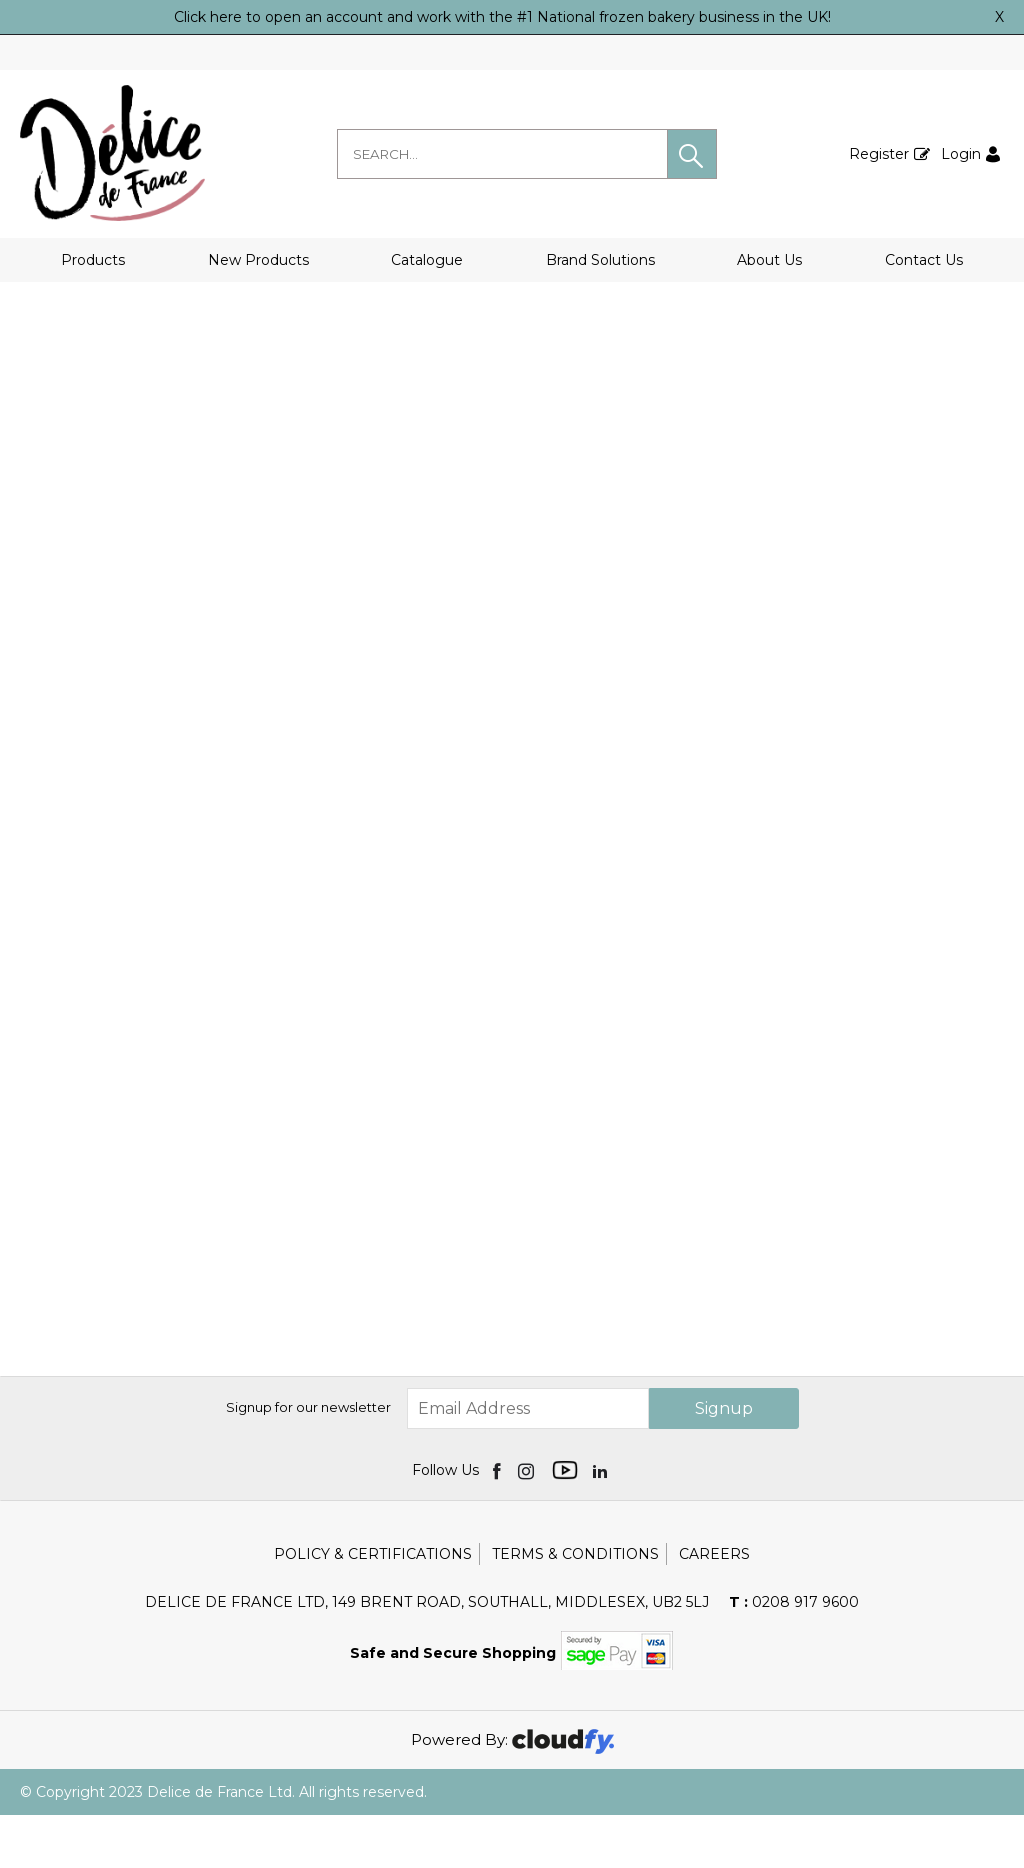 This screenshot has height=1868, width=1024. Describe the element at coordinates (692, 154) in the screenshot. I see `[button]` at that location.